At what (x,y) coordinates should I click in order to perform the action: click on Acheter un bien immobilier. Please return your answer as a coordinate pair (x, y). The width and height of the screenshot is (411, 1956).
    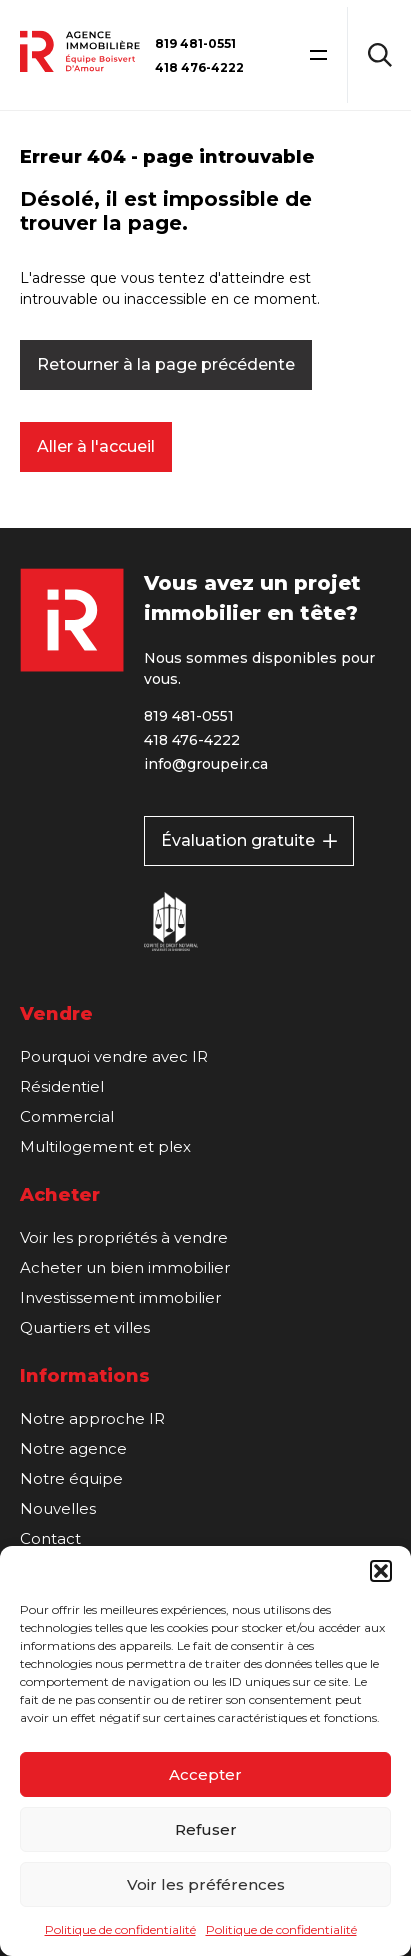
    Looking at the image, I should click on (125, 1267).